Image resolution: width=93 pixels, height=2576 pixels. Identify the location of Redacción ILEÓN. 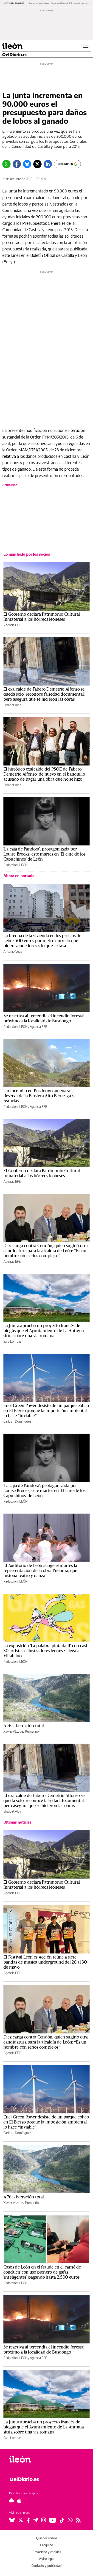
(15, 865).